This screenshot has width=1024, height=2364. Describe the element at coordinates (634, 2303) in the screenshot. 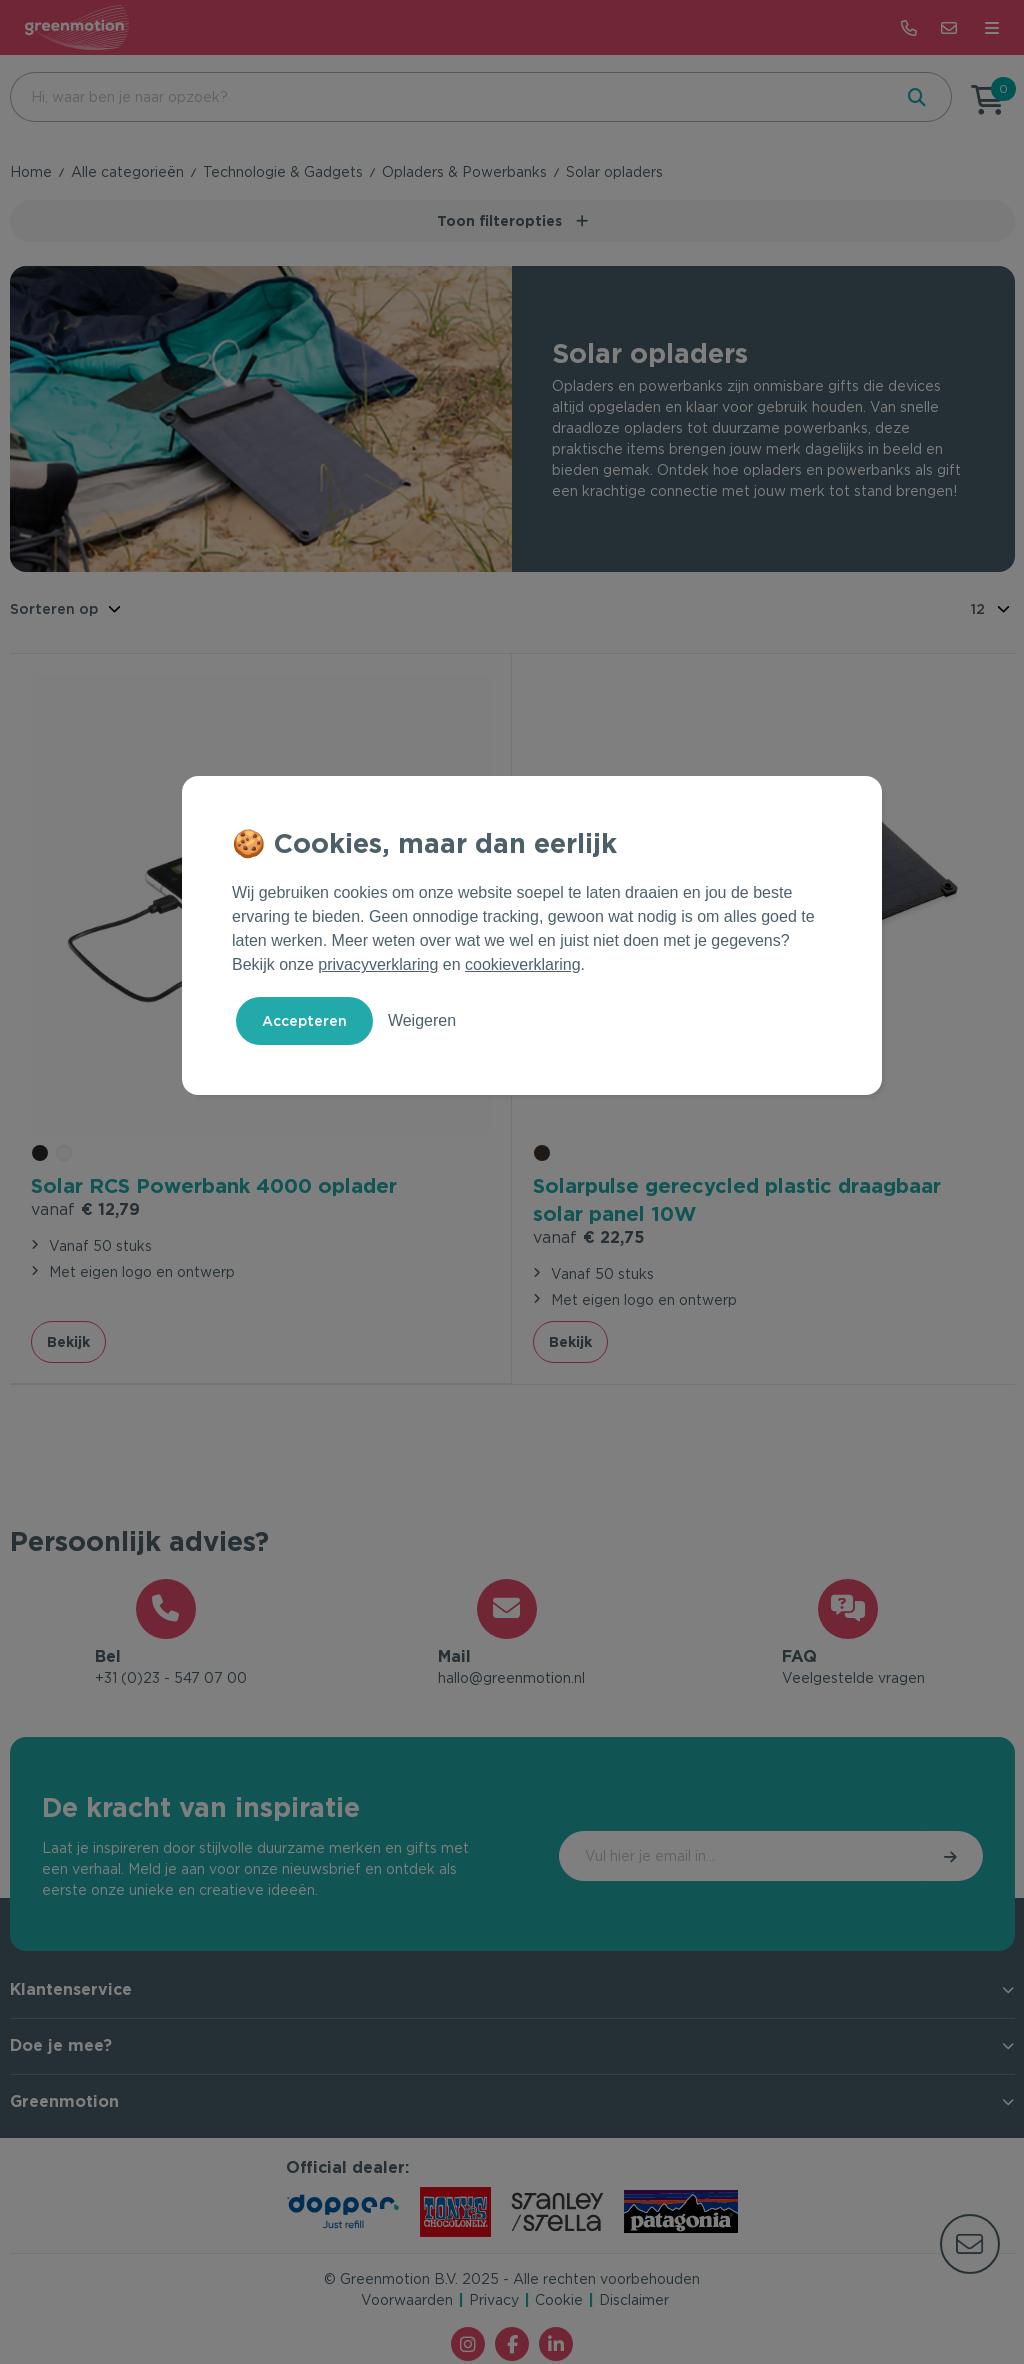

I see `Disclaimer` at that location.